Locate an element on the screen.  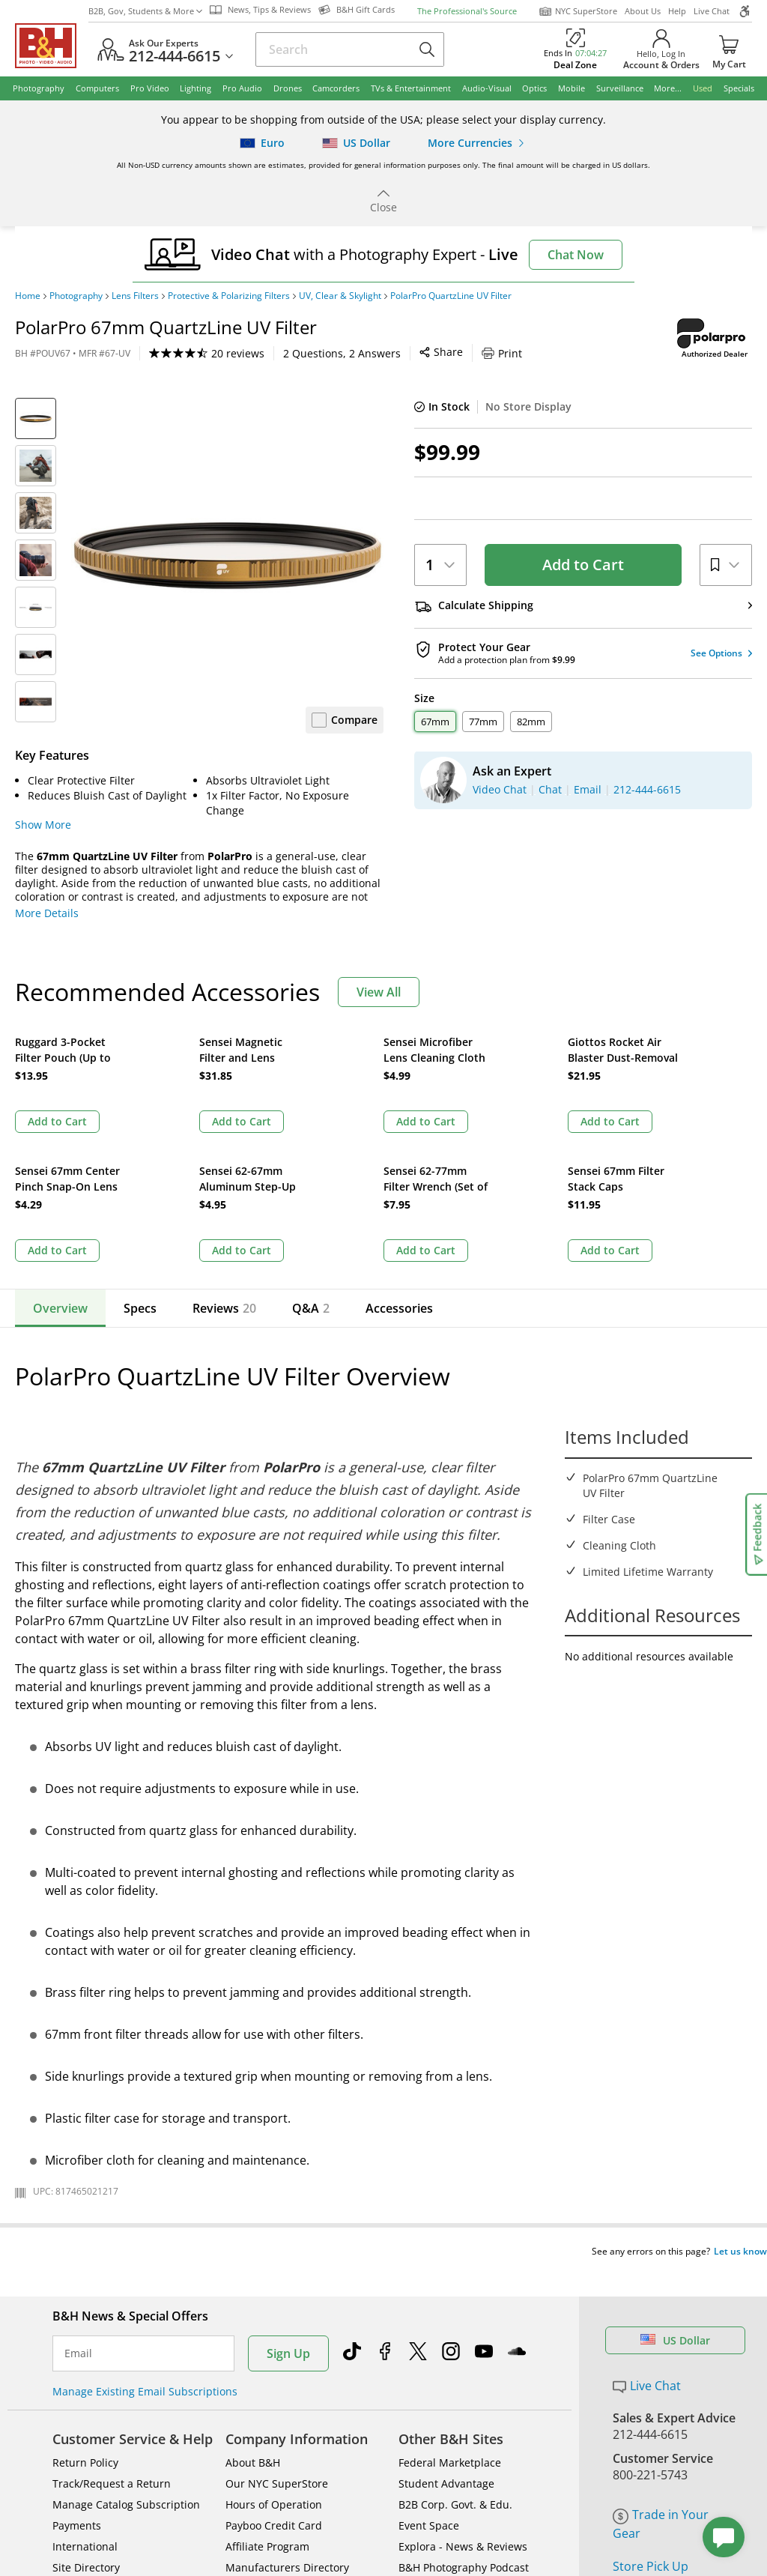
Specs is located at coordinates (140, 1179).